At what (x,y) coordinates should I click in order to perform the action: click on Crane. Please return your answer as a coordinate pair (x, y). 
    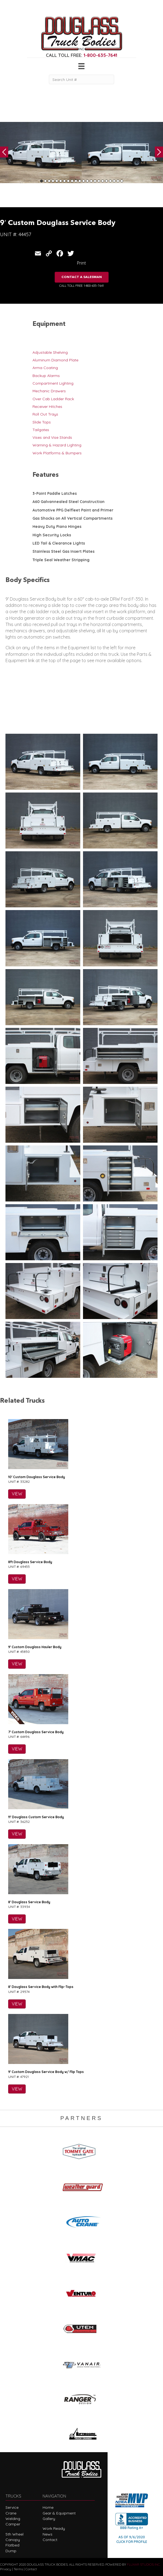
    Looking at the image, I should click on (10, 2513).